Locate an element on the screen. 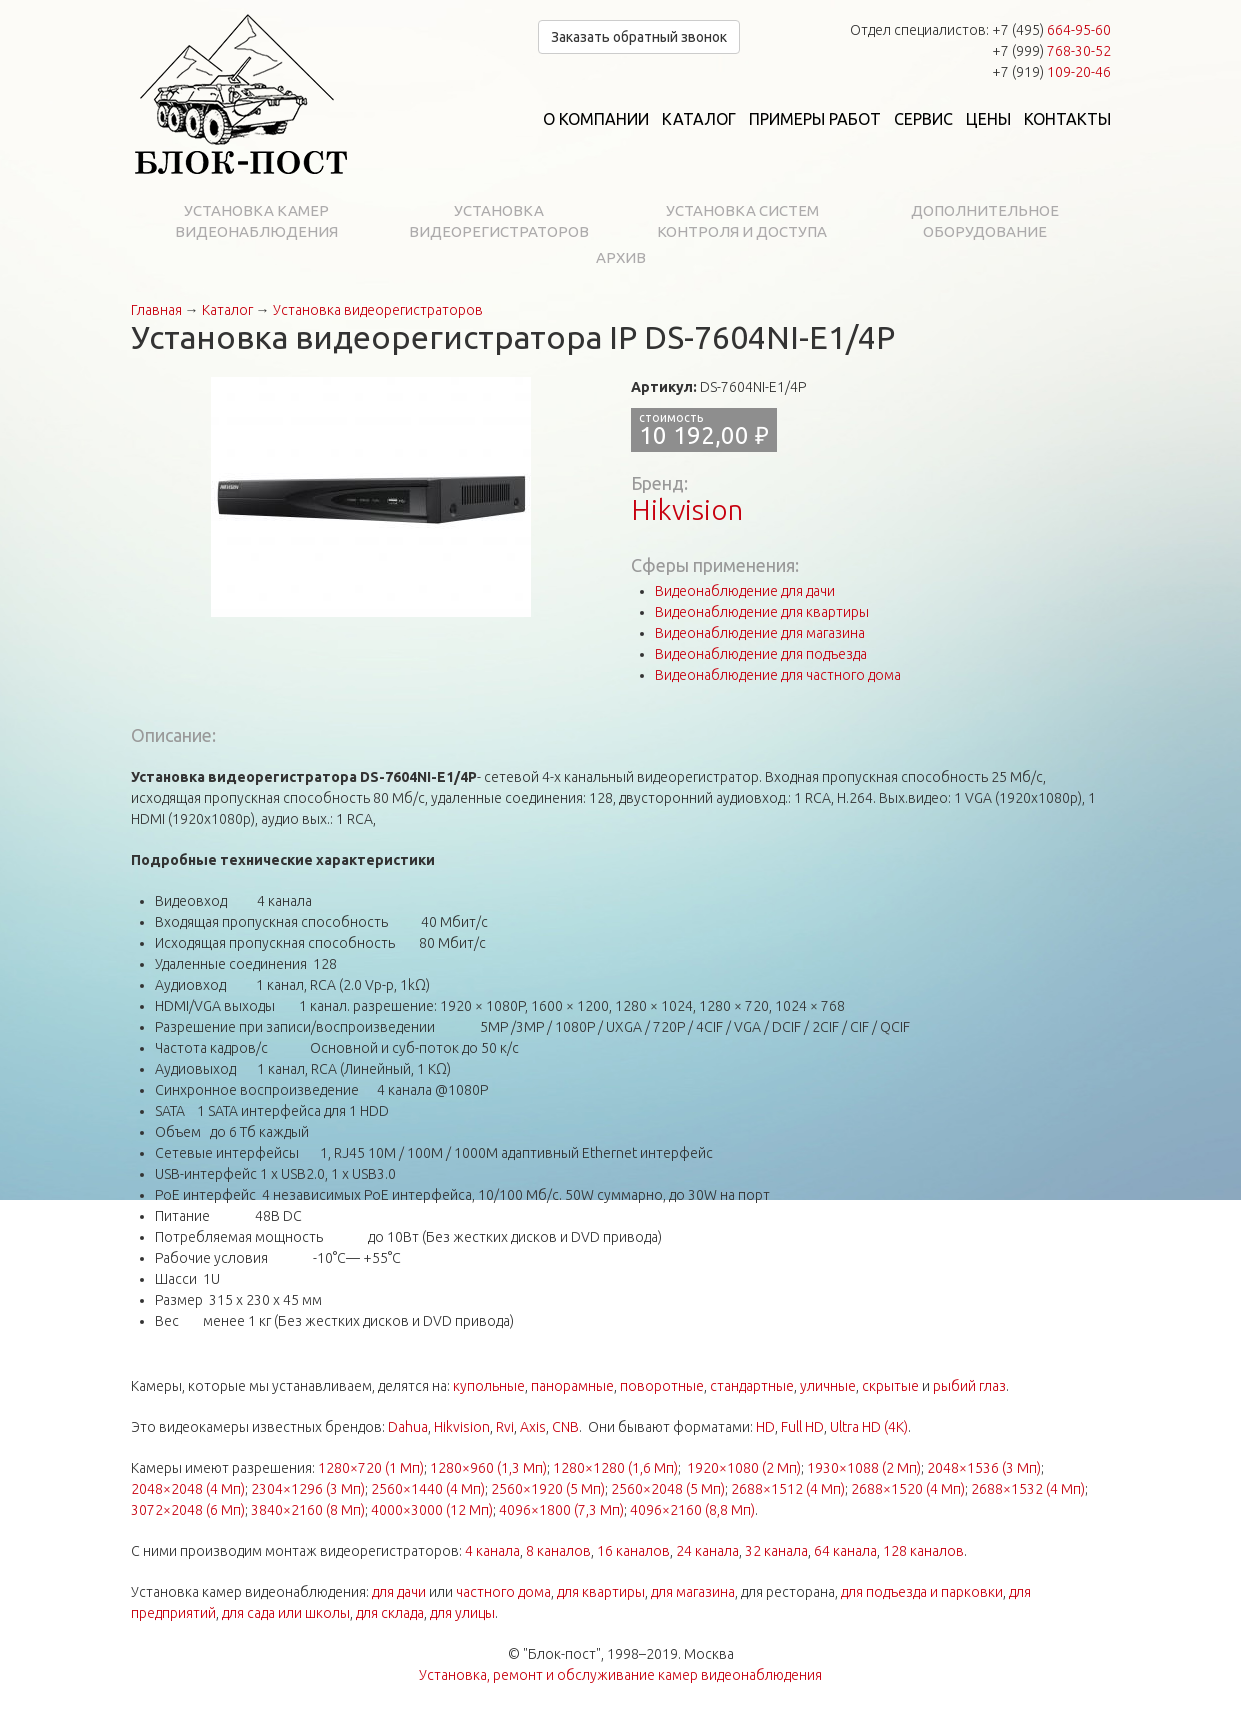 This screenshot has height=1711, width=1241. Установка, ремонт и обслуживание камер видеонаблюдения is located at coordinates (620, 1675).